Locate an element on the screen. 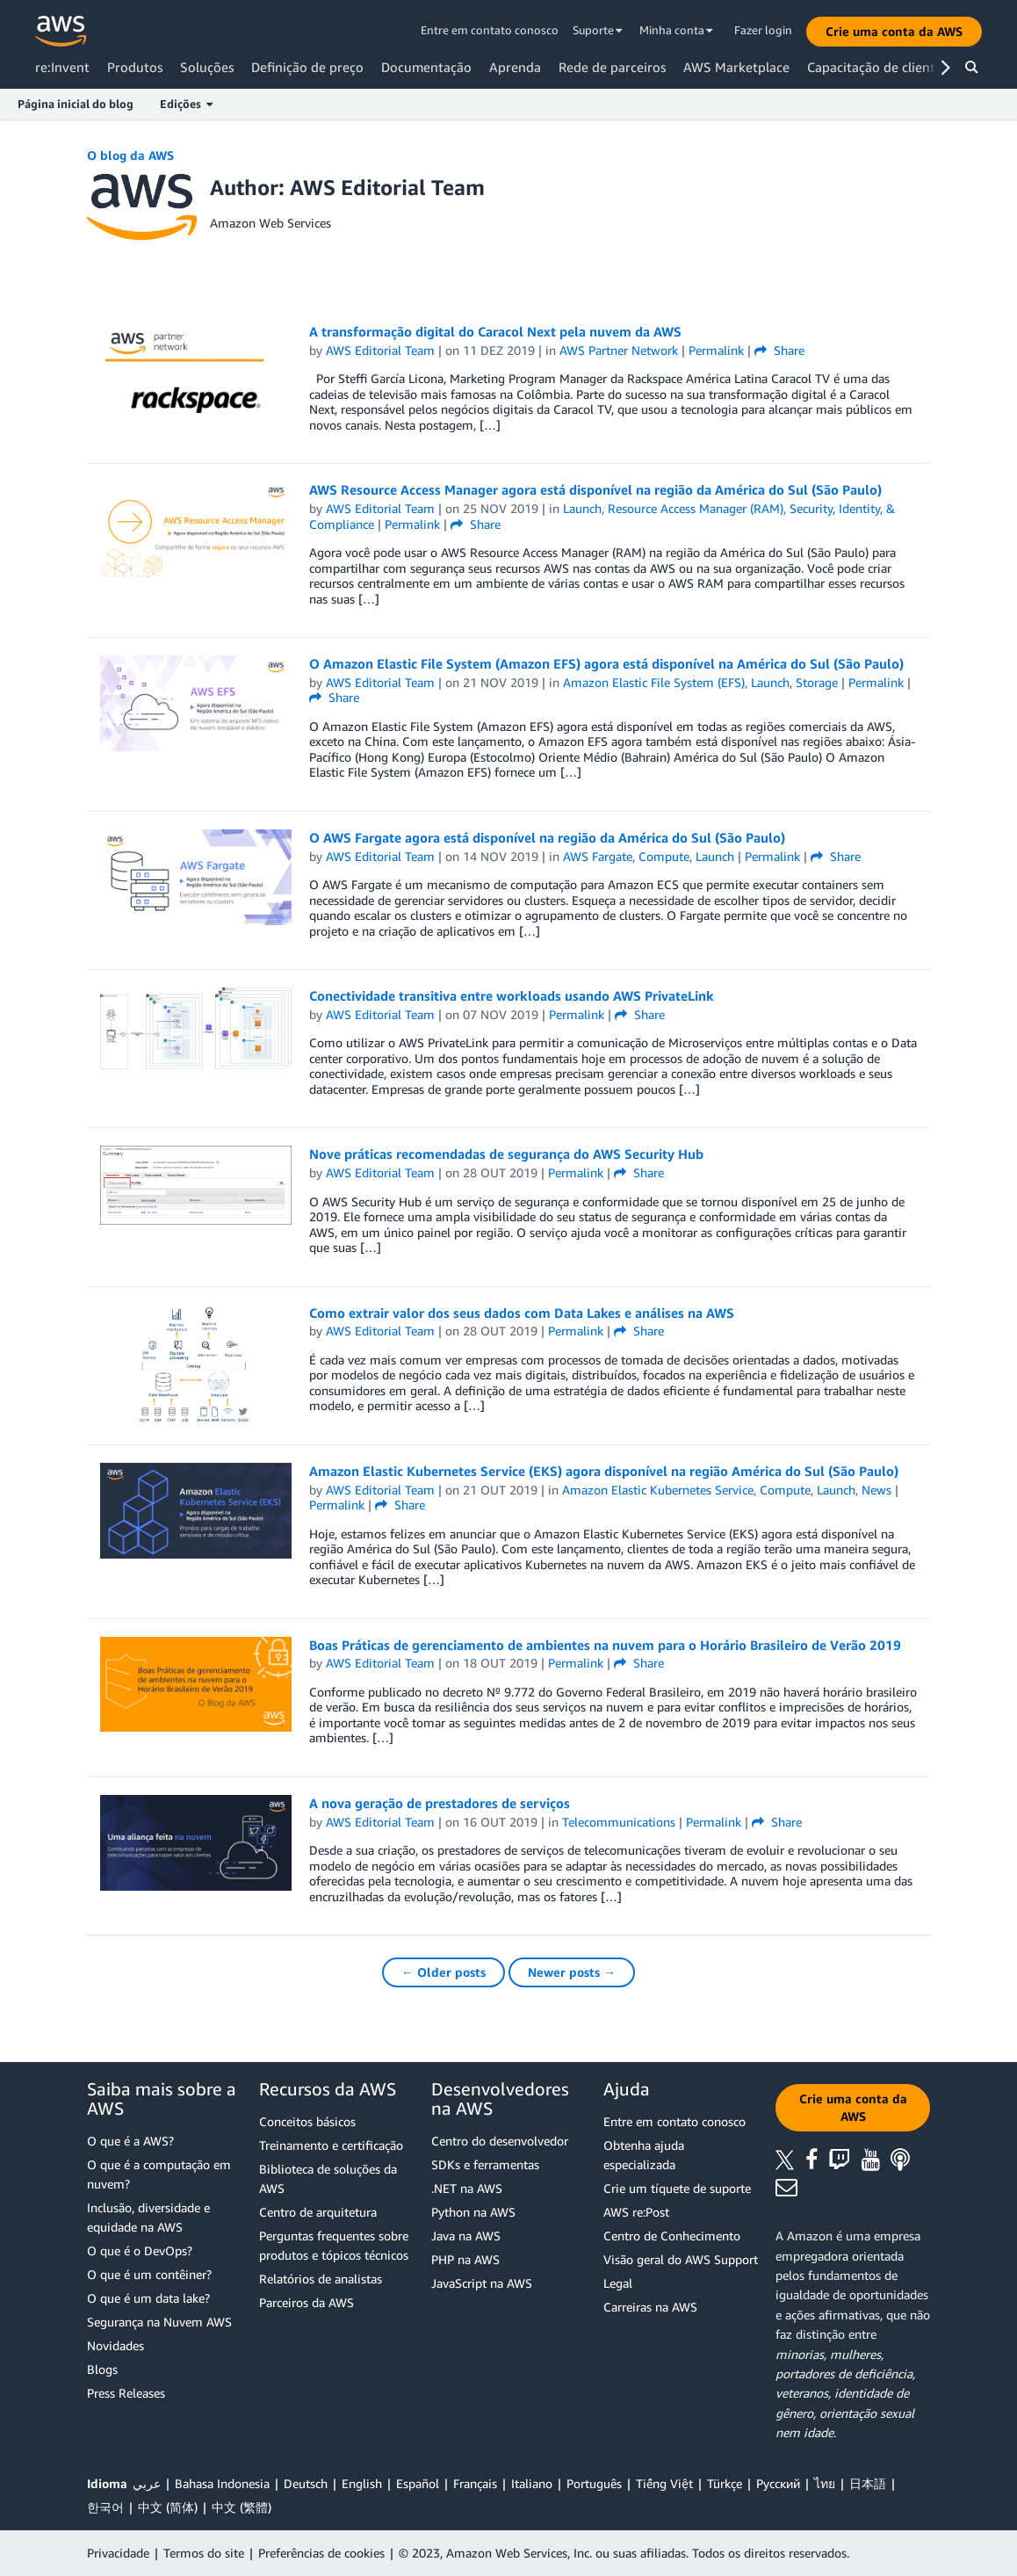  Centro de arquitetura is located at coordinates (318, 2211).